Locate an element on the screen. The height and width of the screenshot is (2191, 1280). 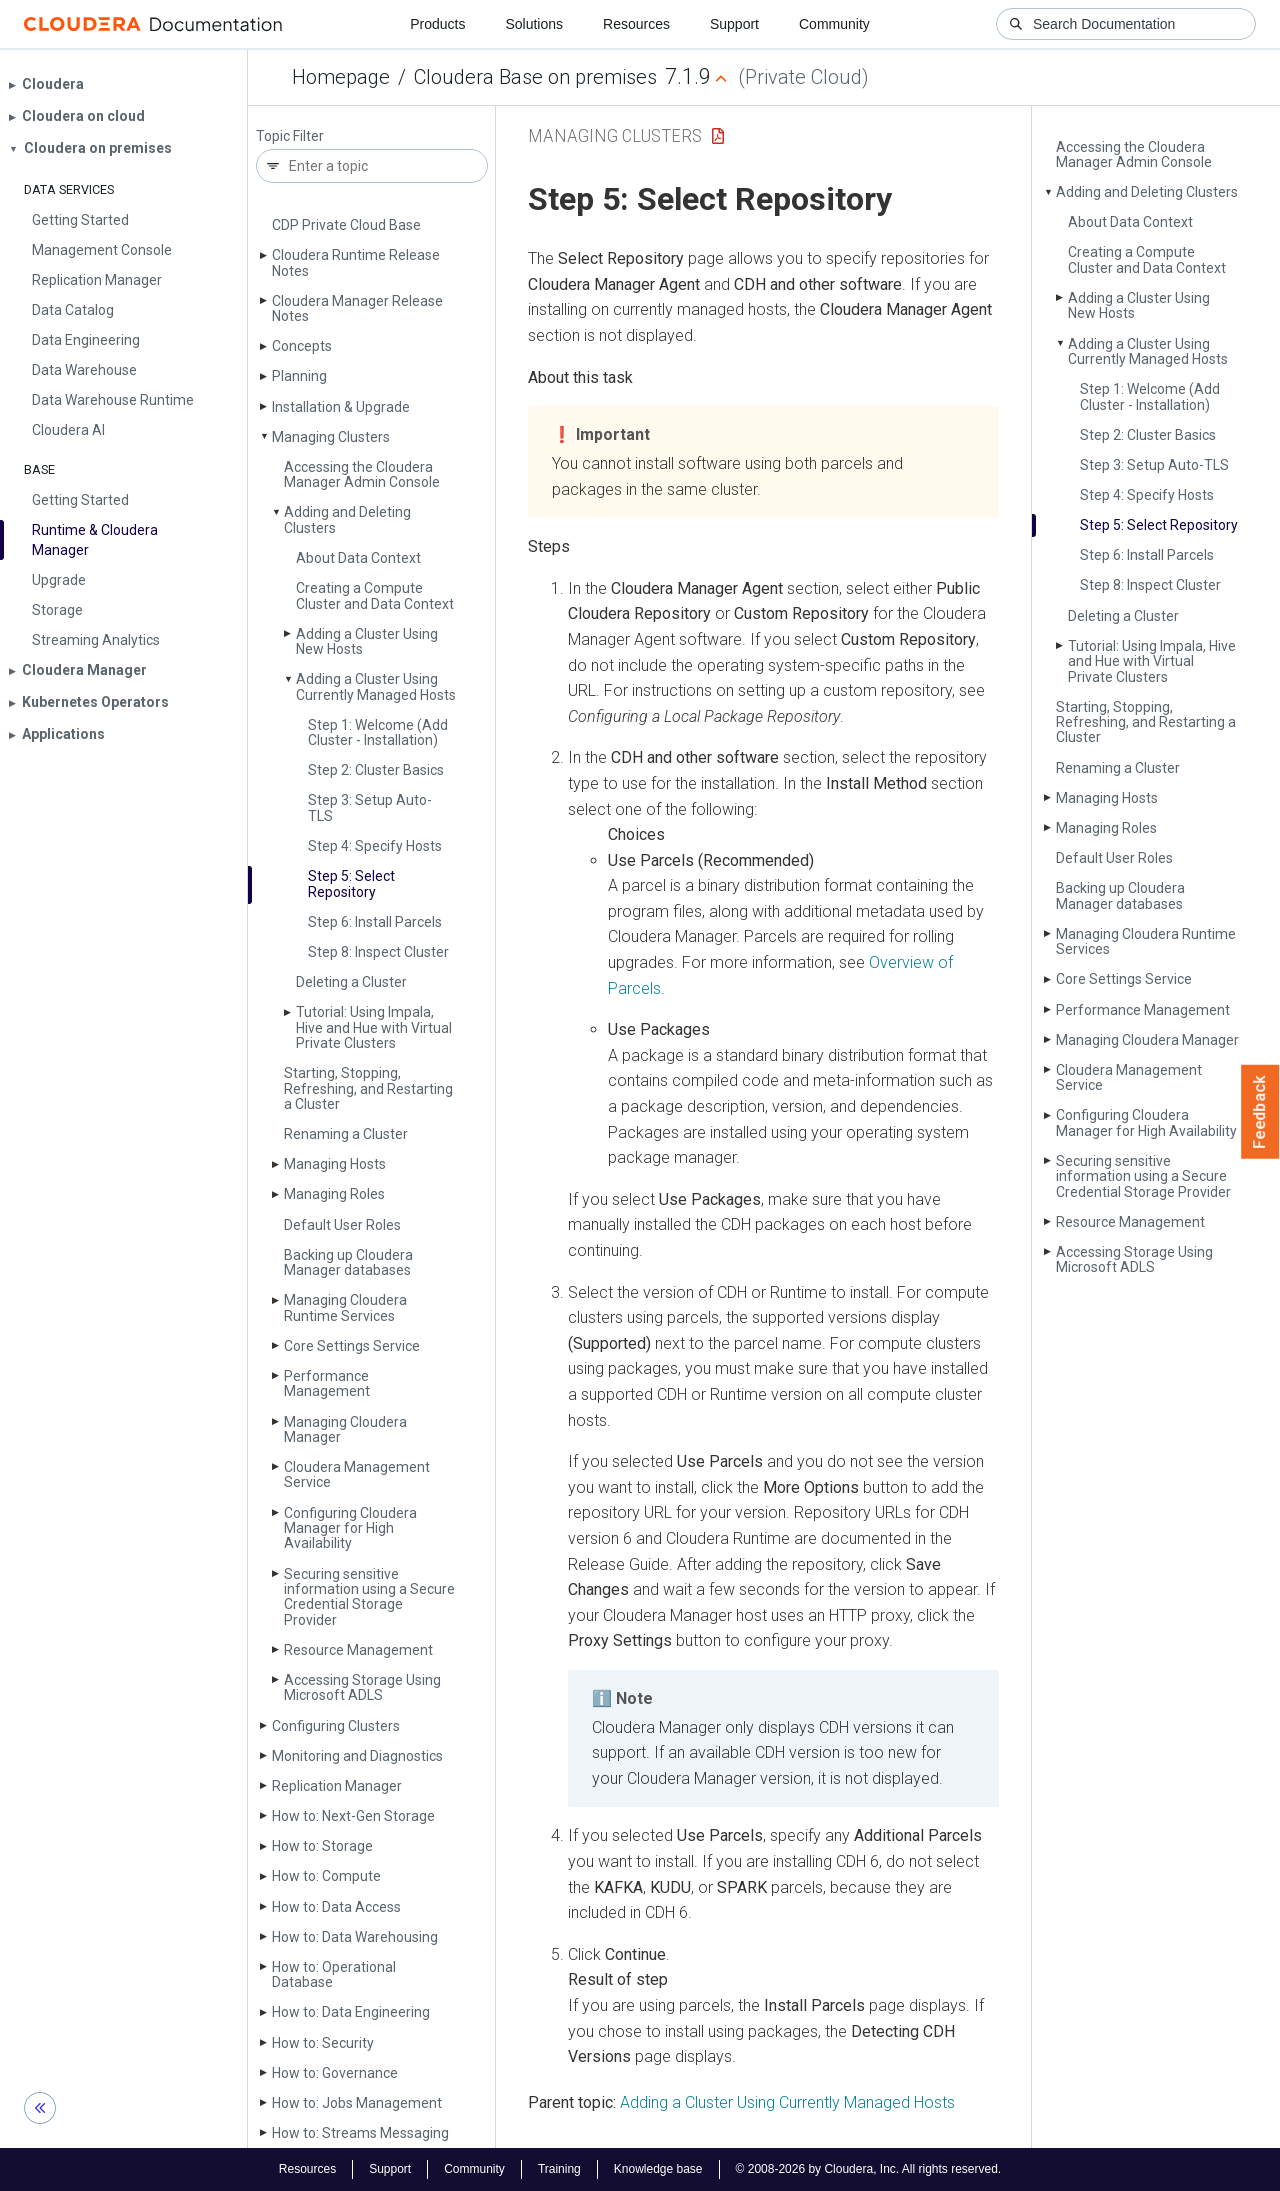
Cloudera Runtime Release Notes is located at coordinates (356, 262).